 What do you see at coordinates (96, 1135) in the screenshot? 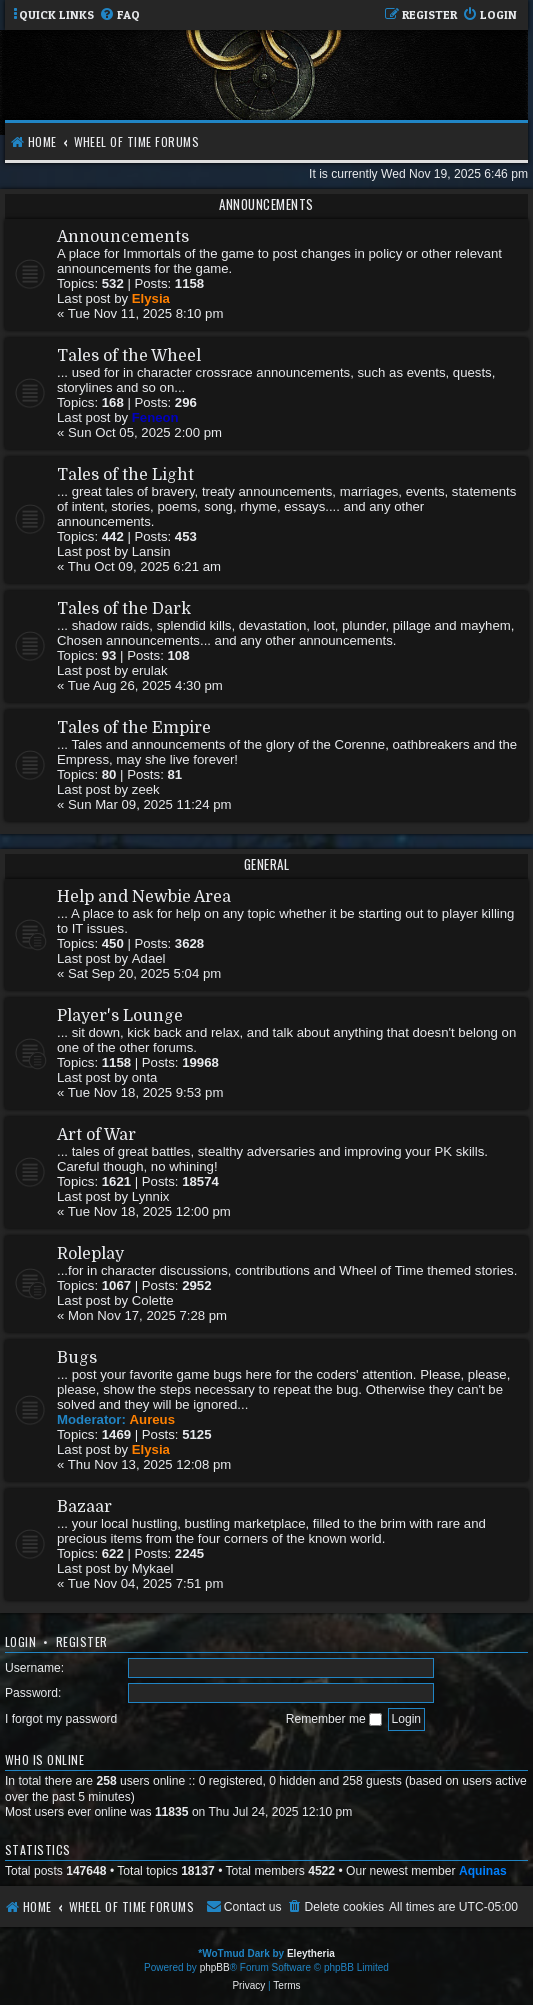
I see `Art of War` at bounding box center [96, 1135].